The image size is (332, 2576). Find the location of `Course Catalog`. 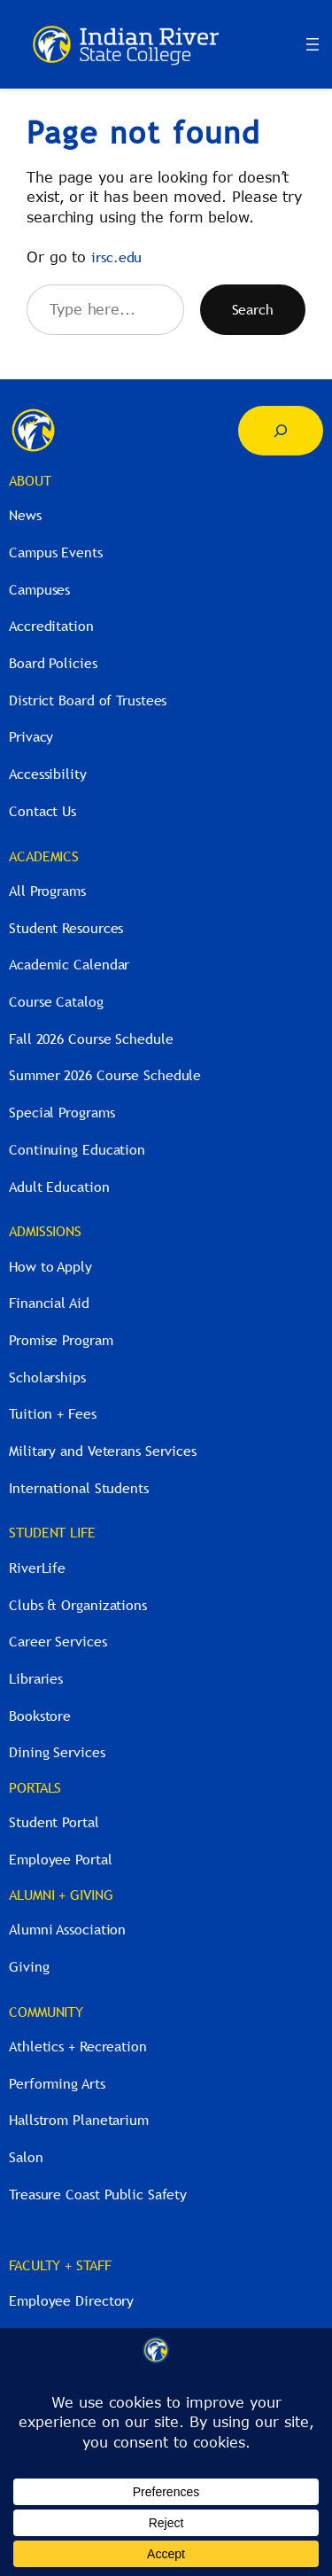

Course Catalog is located at coordinates (56, 1001).